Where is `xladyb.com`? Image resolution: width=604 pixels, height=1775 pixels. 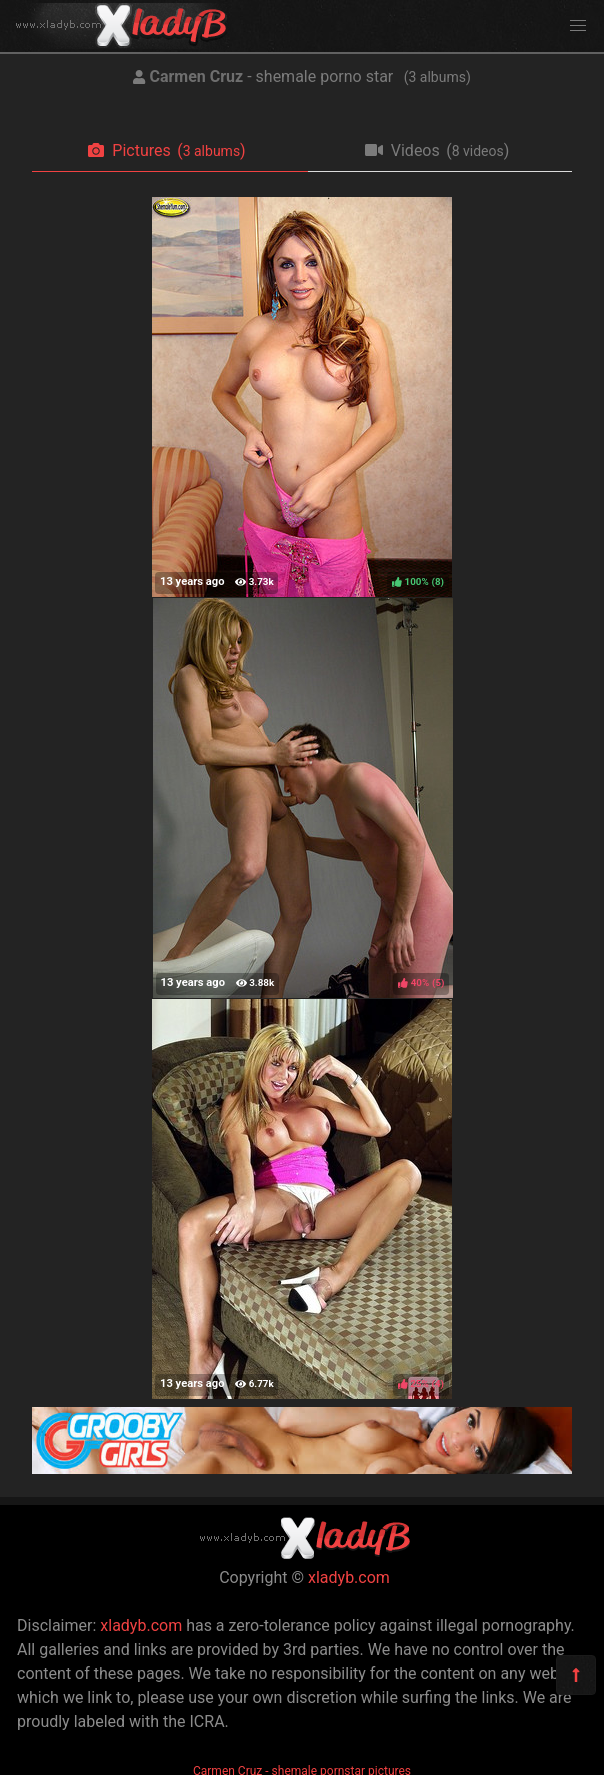 xladyb.com is located at coordinates (349, 1577).